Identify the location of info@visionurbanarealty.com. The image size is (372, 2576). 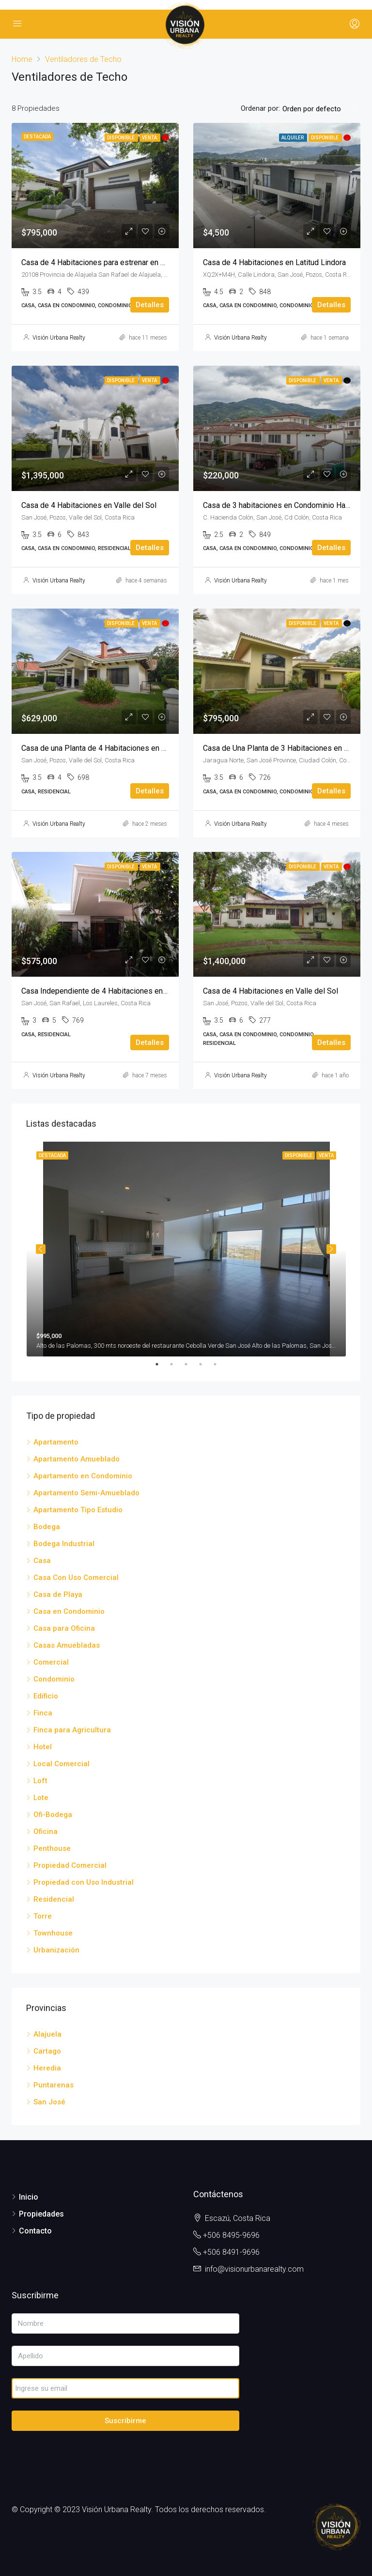
(254, 2269).